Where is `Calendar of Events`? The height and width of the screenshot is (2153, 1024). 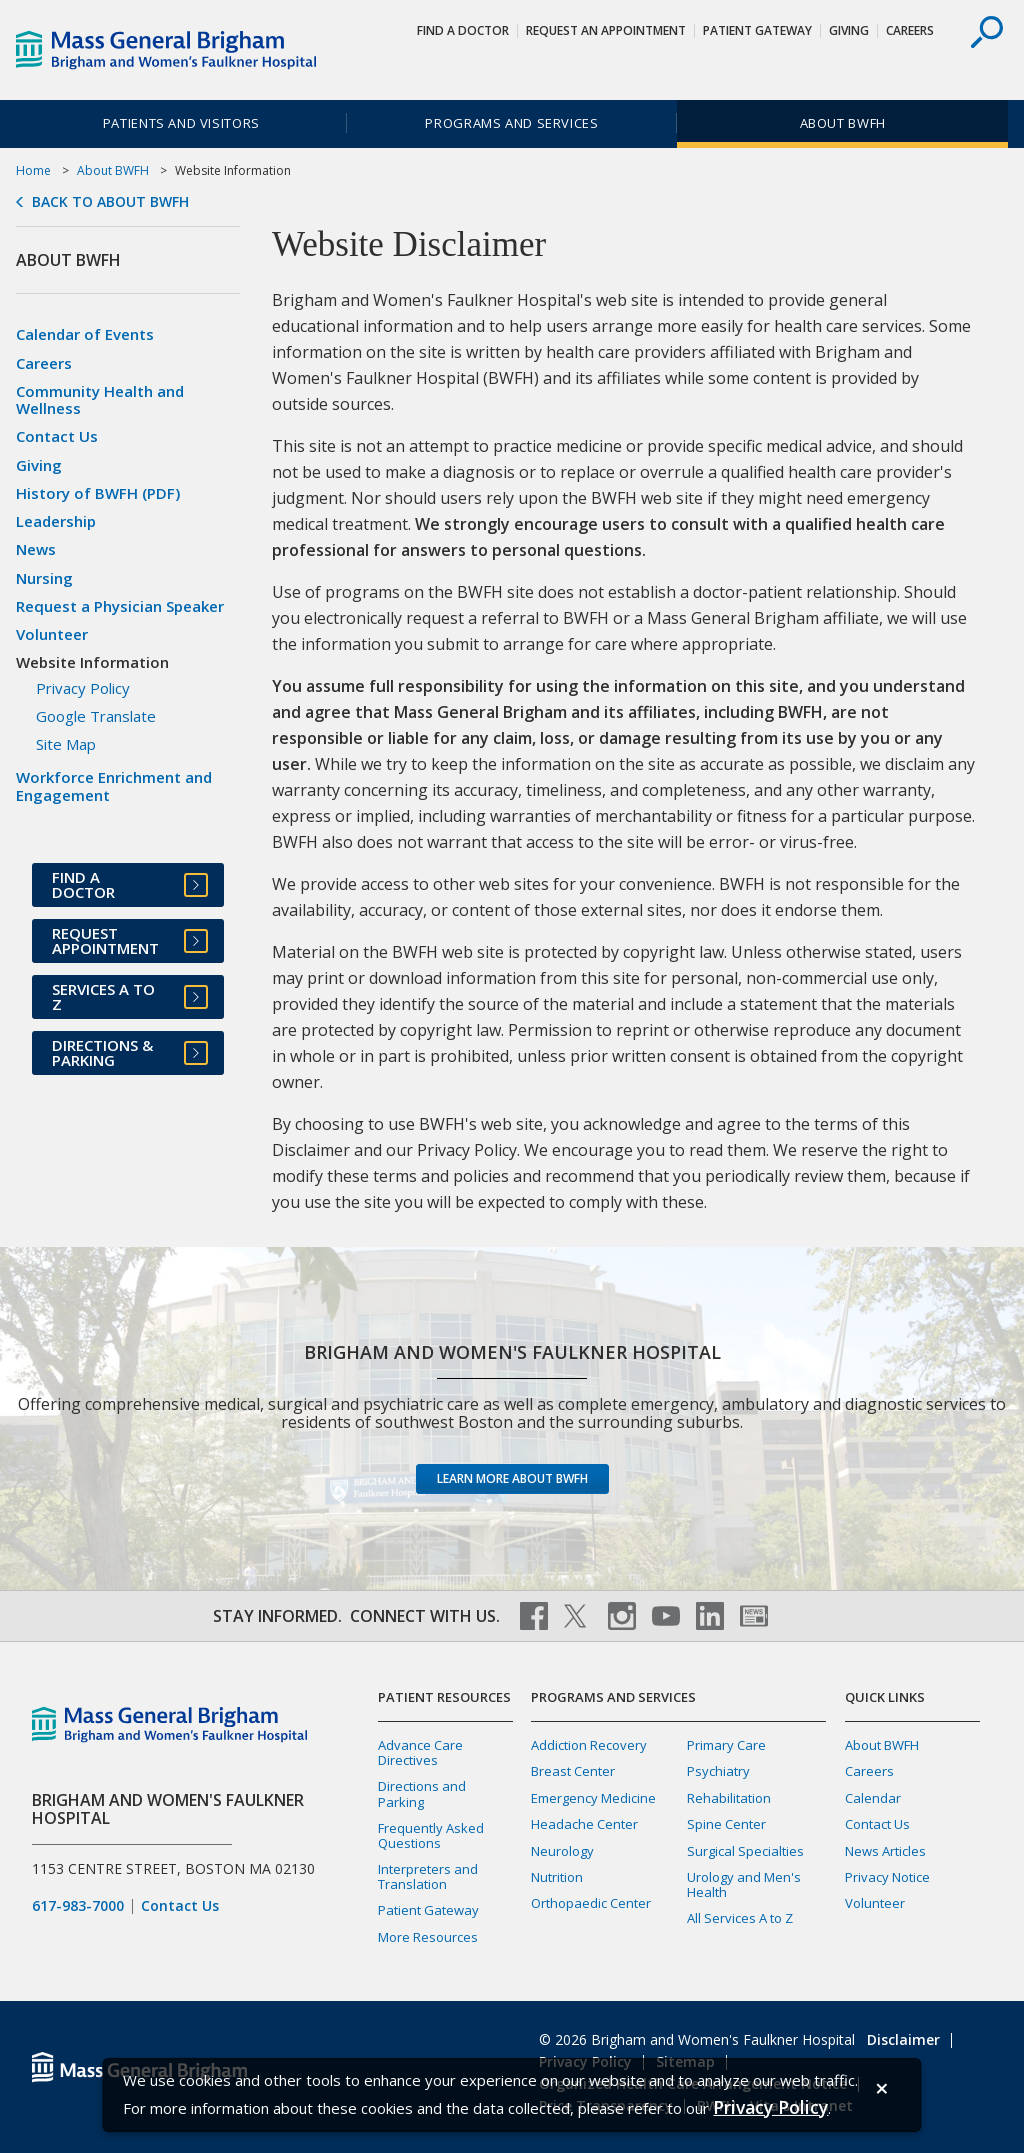 Calendar of Events is located at coordinates (85, 334).